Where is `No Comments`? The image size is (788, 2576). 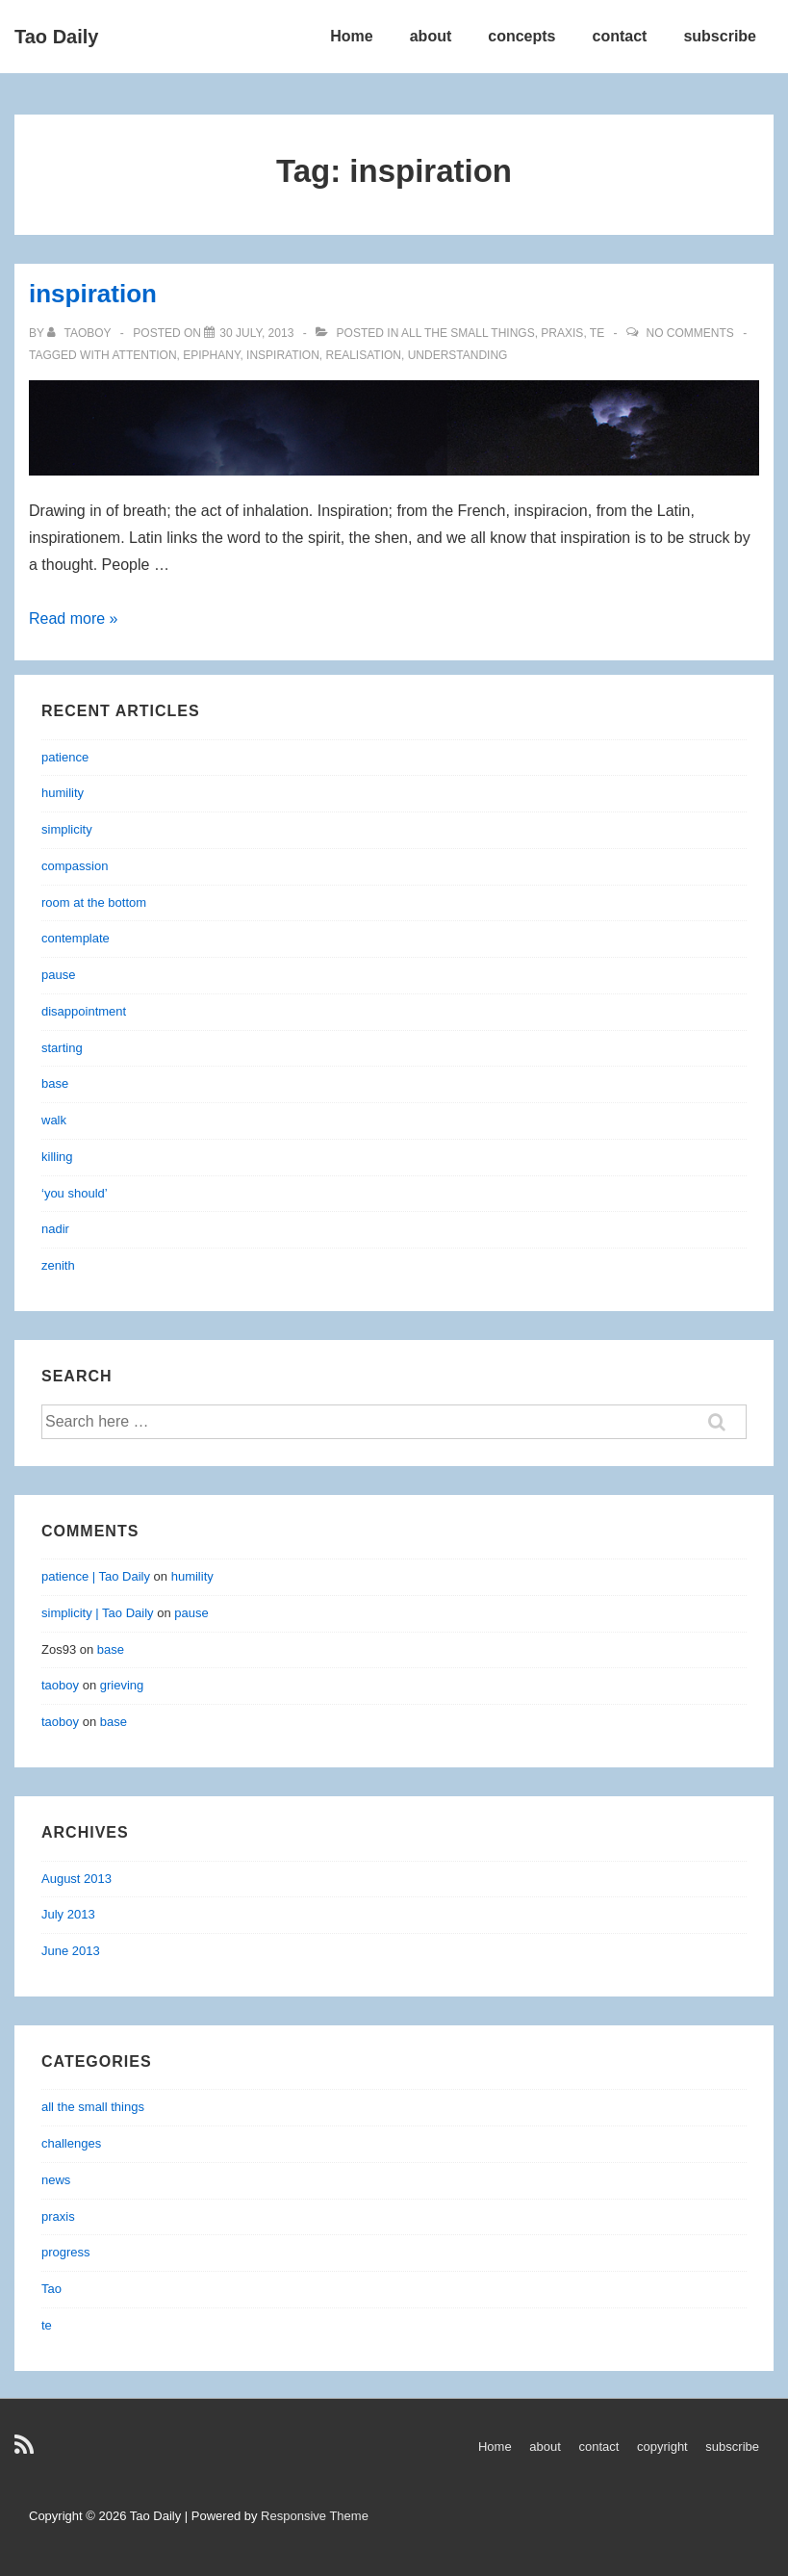
No Comments is located at coordinates (689, 333).